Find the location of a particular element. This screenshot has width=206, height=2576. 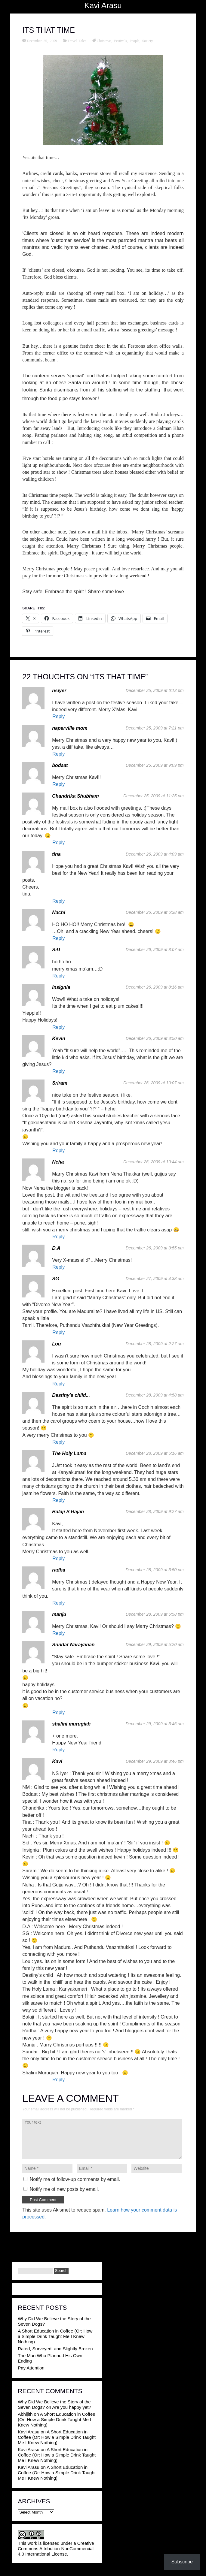

SiD is located at coordinates (56, 949).